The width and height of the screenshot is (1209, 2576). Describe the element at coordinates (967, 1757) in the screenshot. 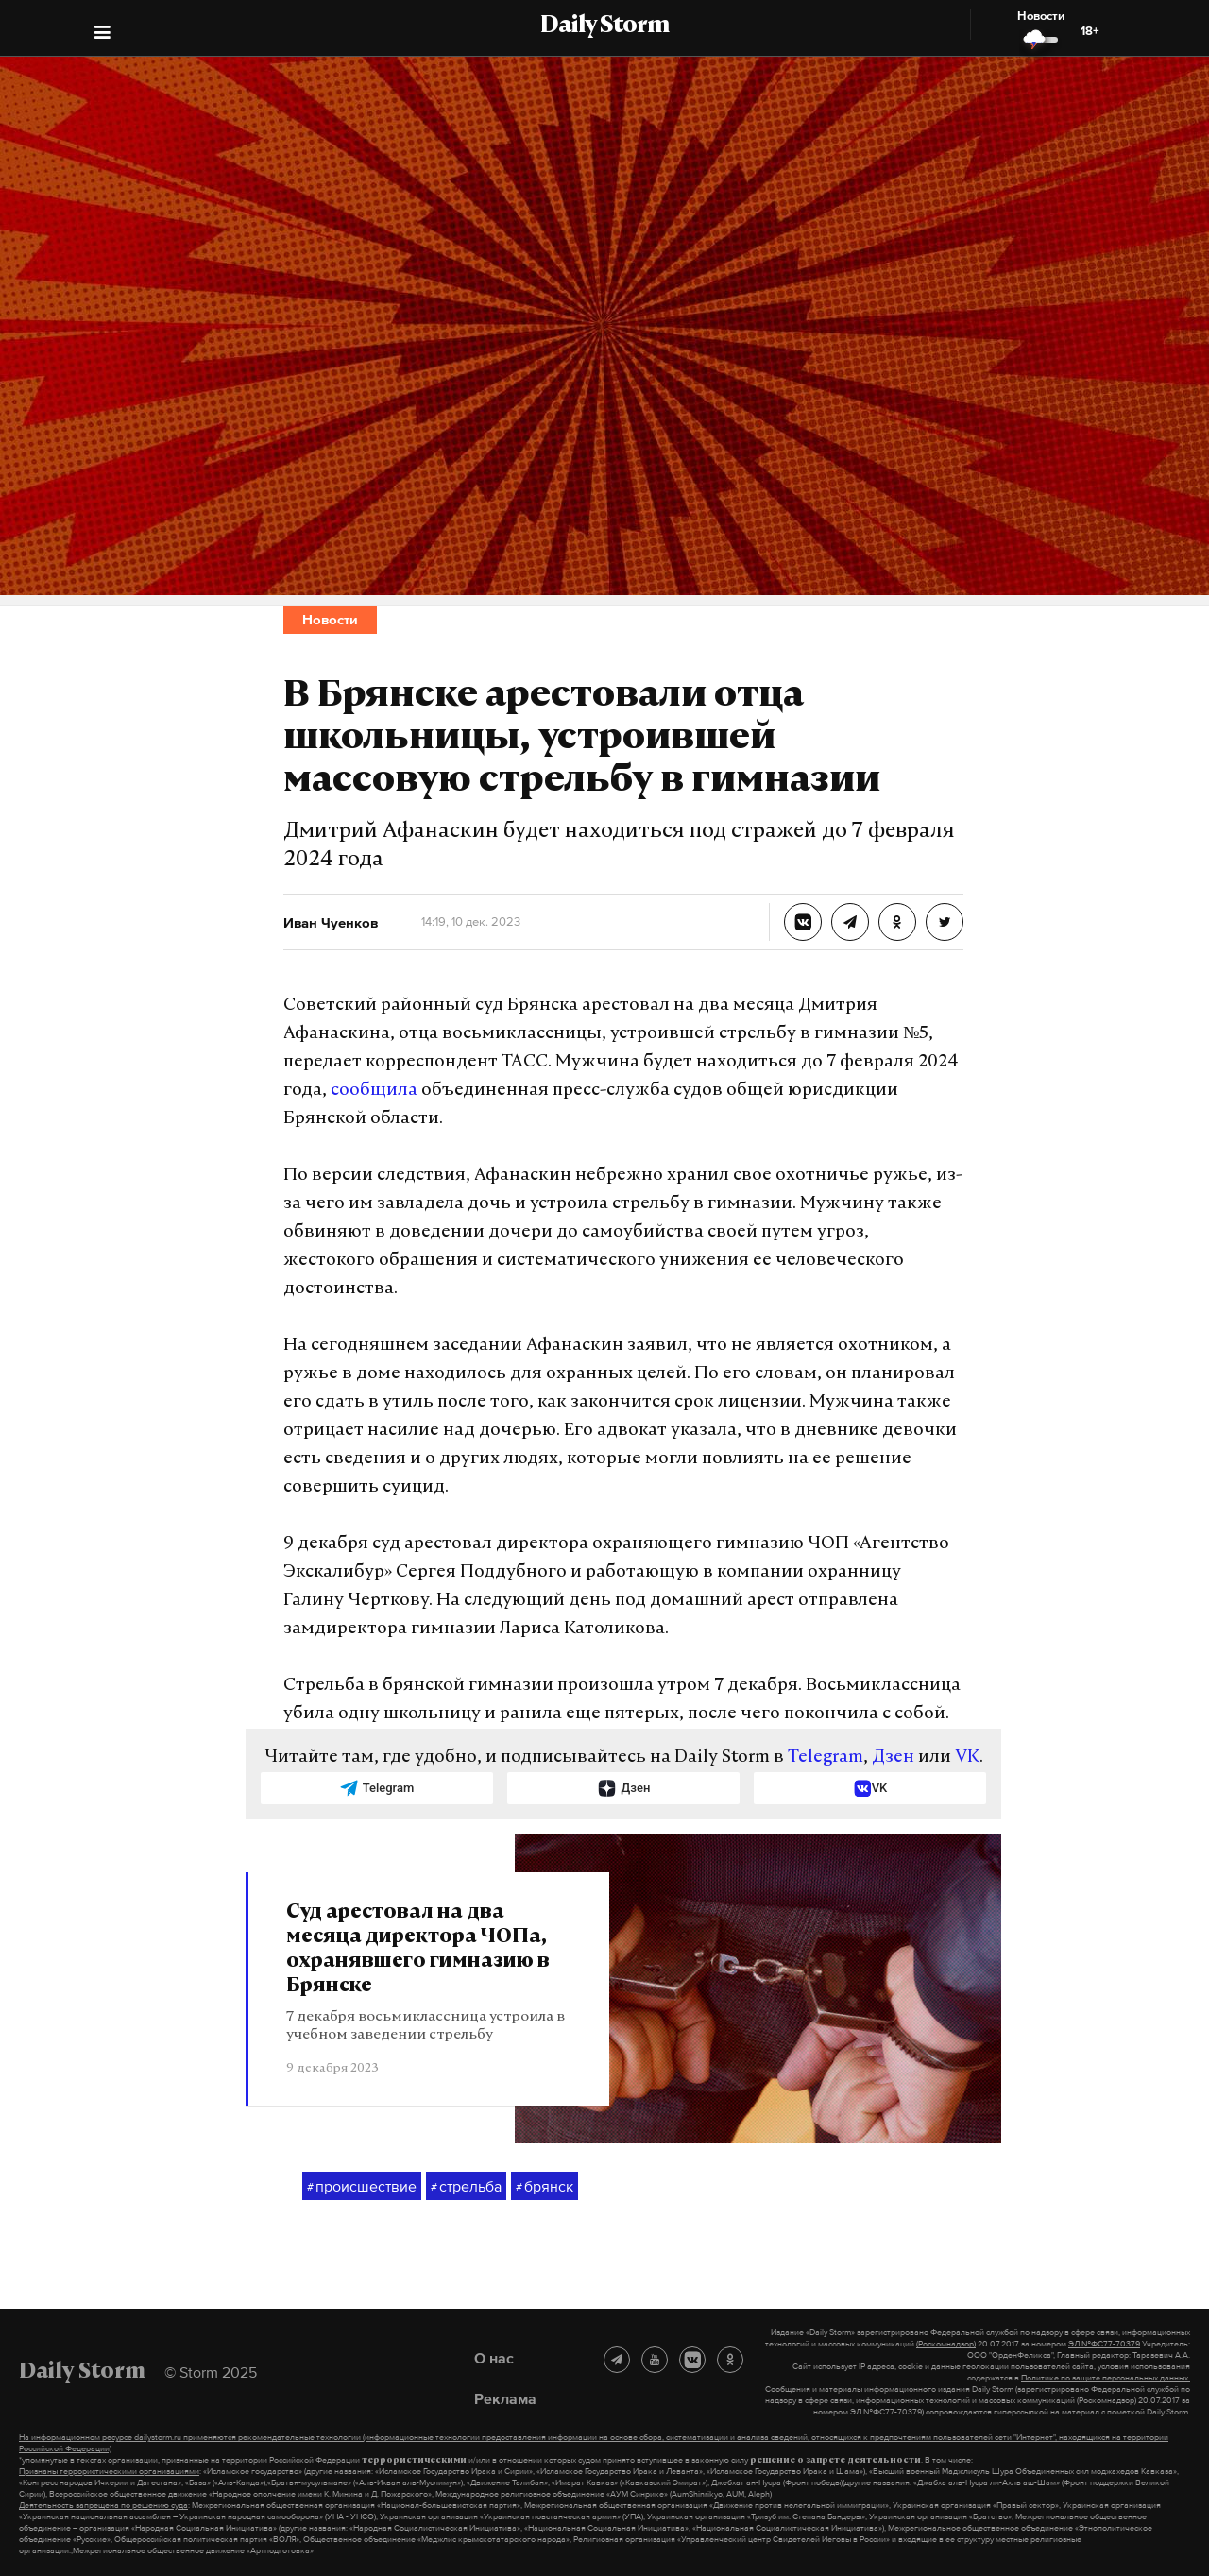

I see `VK` at that location.